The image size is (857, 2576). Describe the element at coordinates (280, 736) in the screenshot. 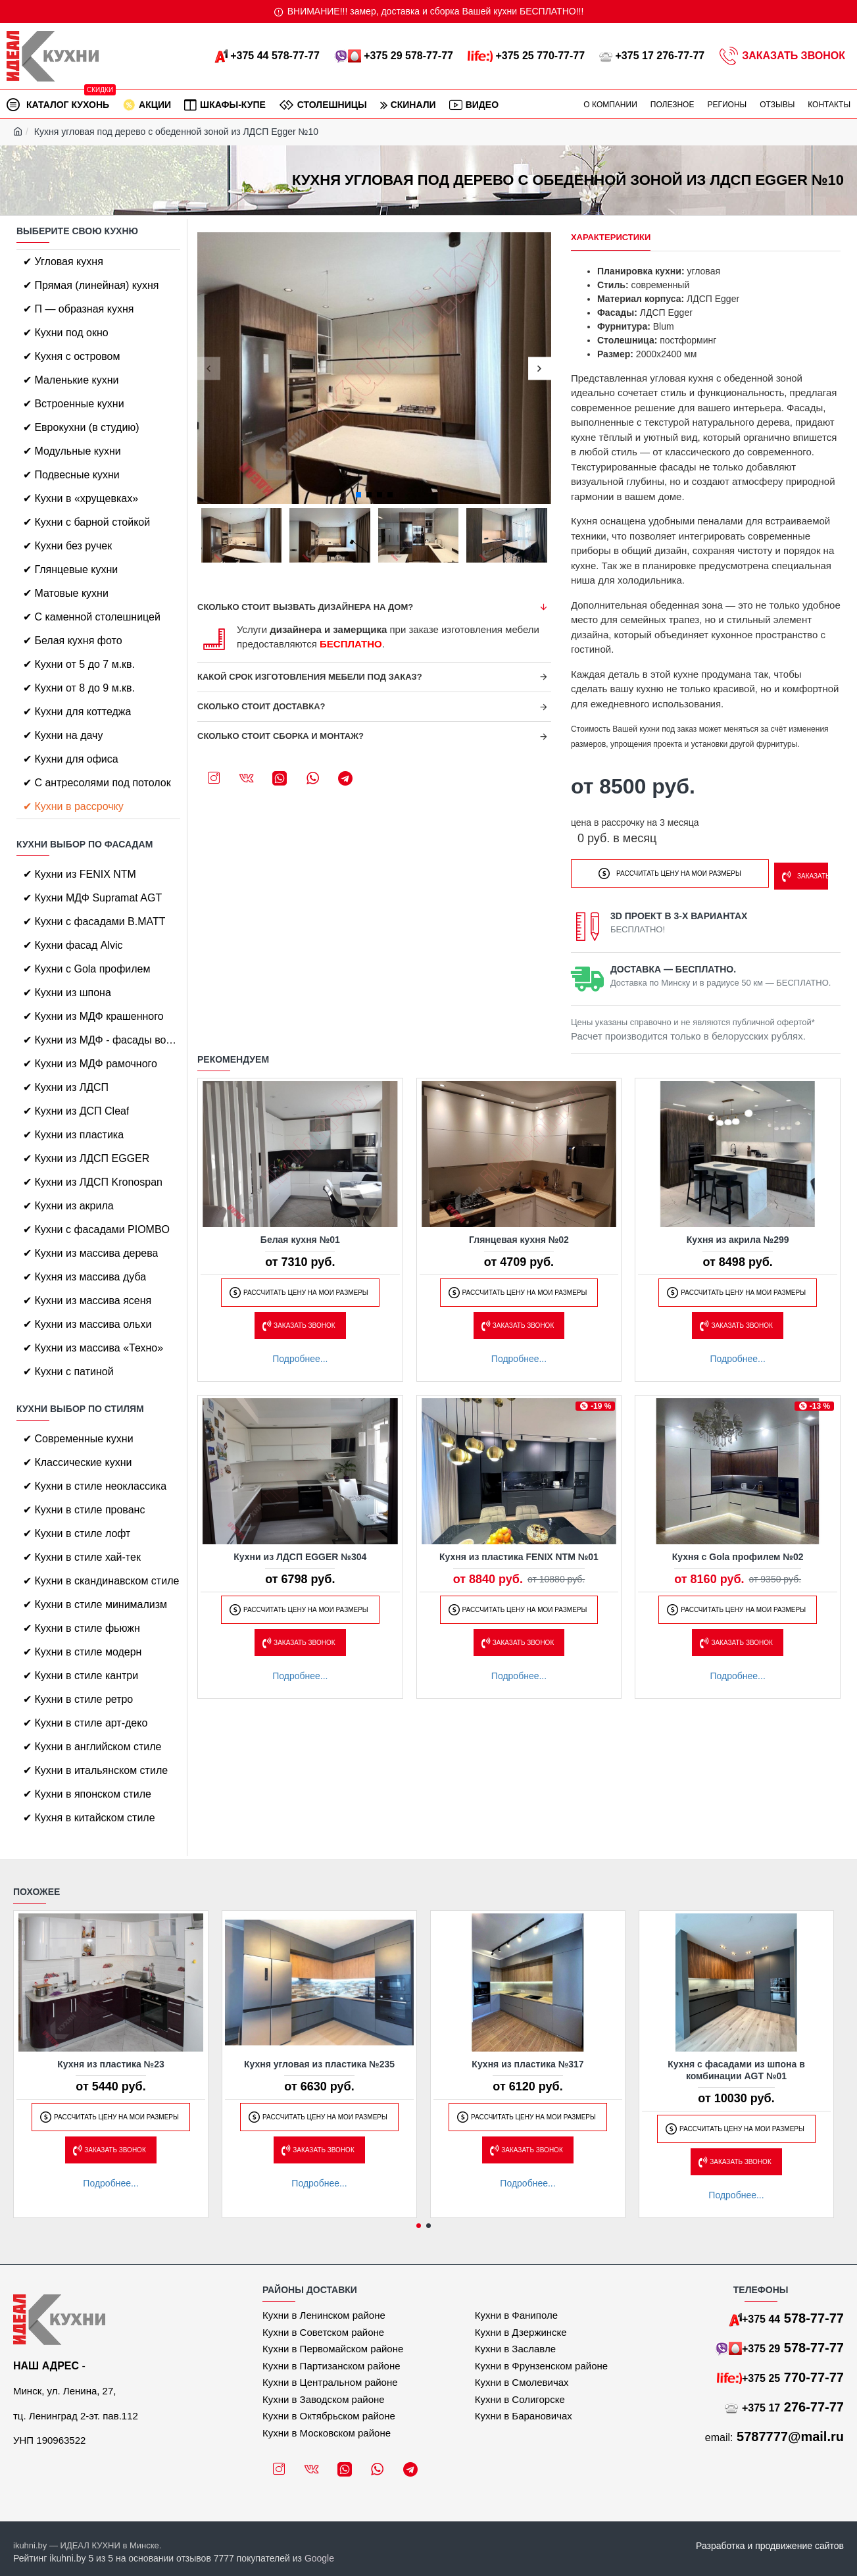

I see `Сколько стоит сборка и монтаж?` at that location.